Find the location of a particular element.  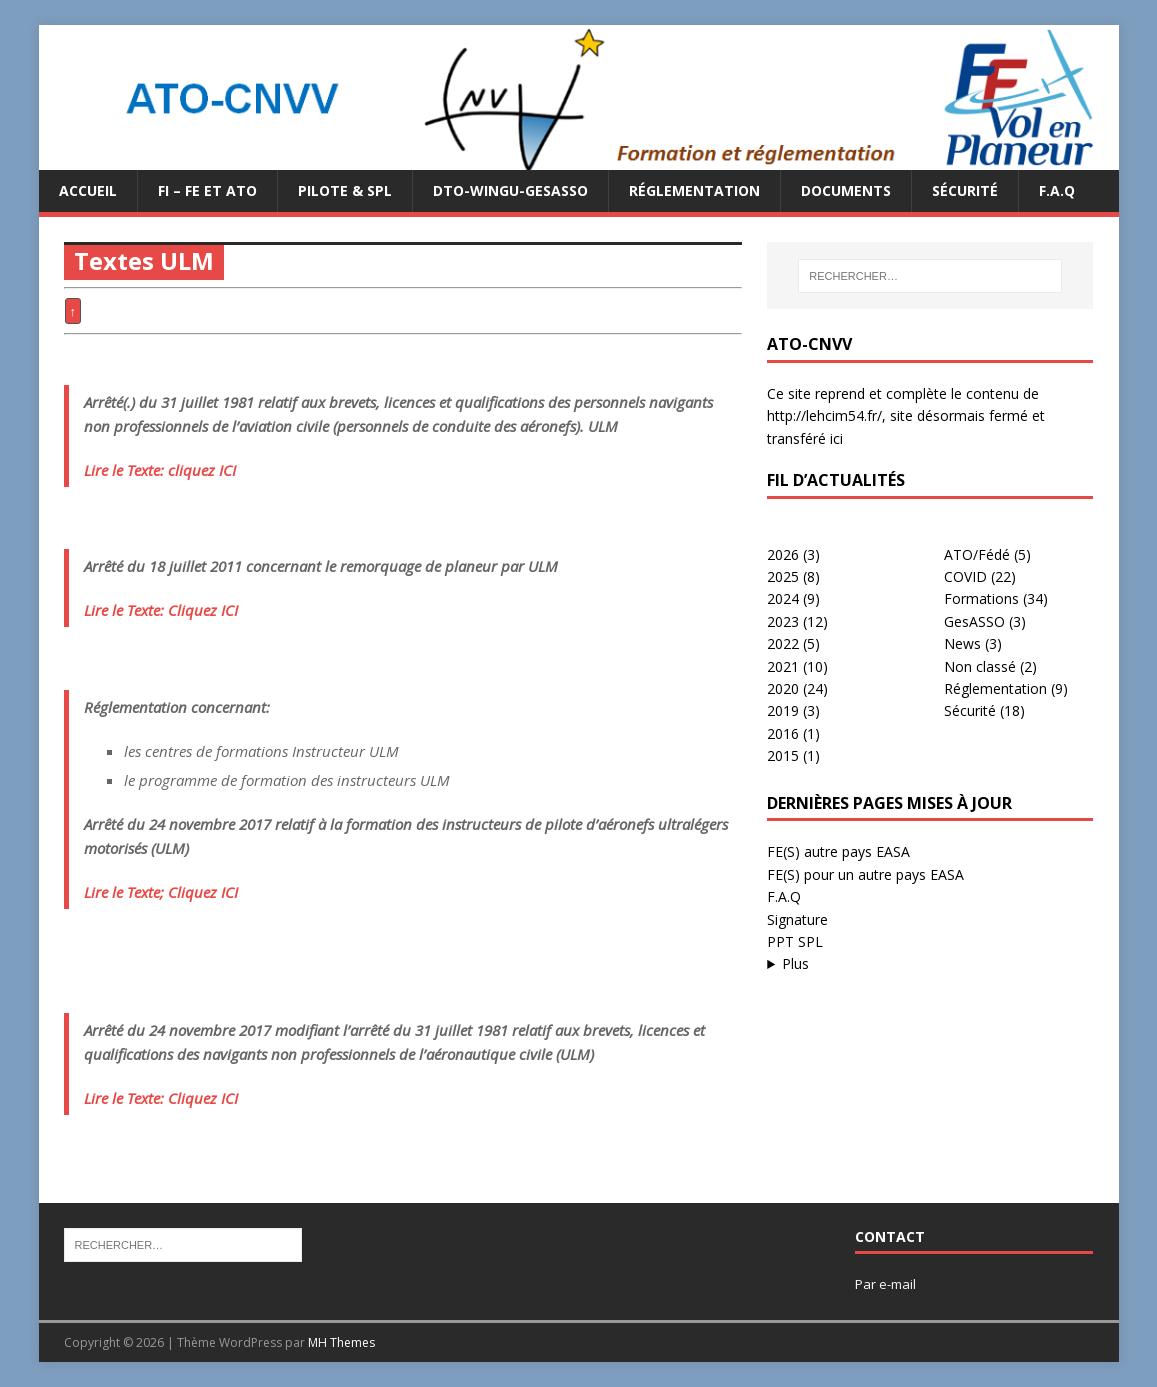

DTO-WINGU-GESASSO is located at coordinates (510, 190).